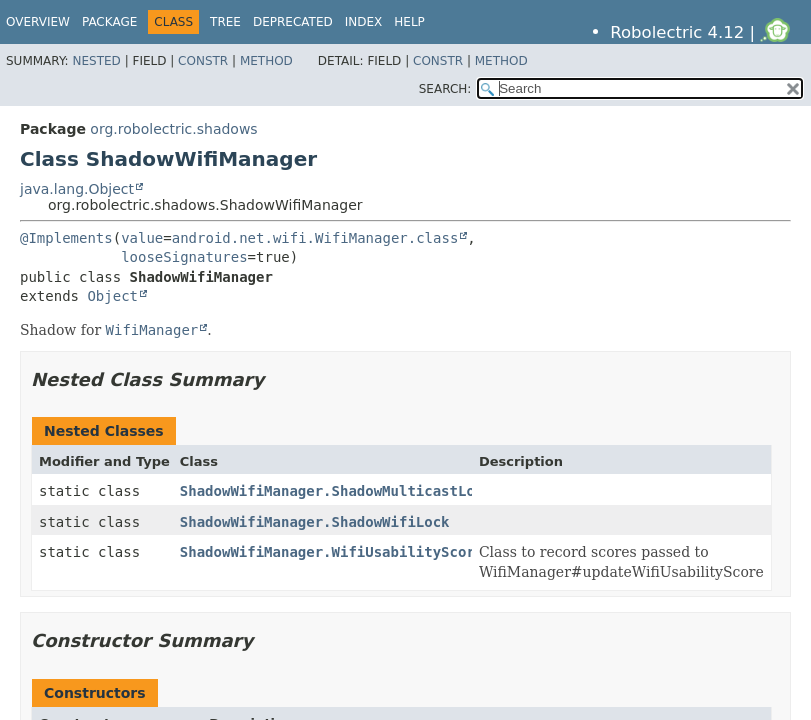  Describe the element at coordinates (184, 257) in the screenshot. I see `looseSignatures` at that location.